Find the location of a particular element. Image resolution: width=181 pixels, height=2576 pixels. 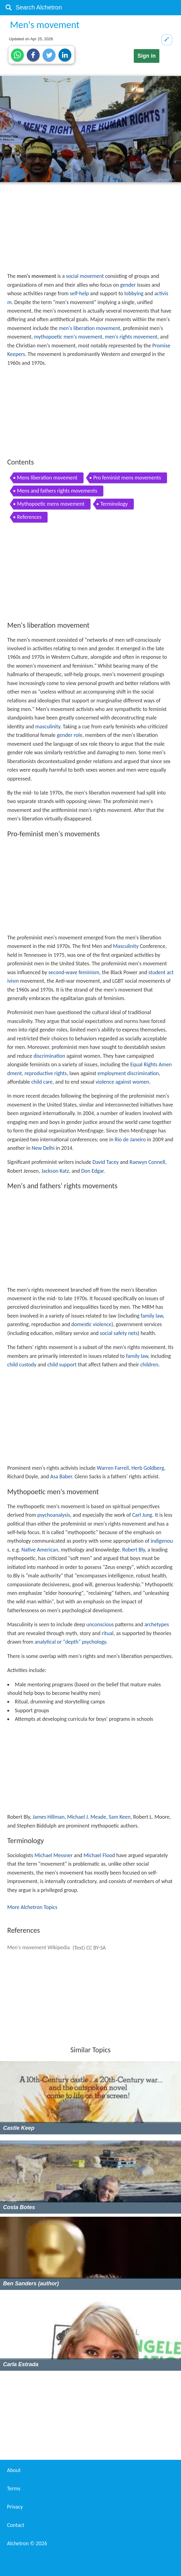

mythopoetic men's movement is located at coordinates (68, 336).